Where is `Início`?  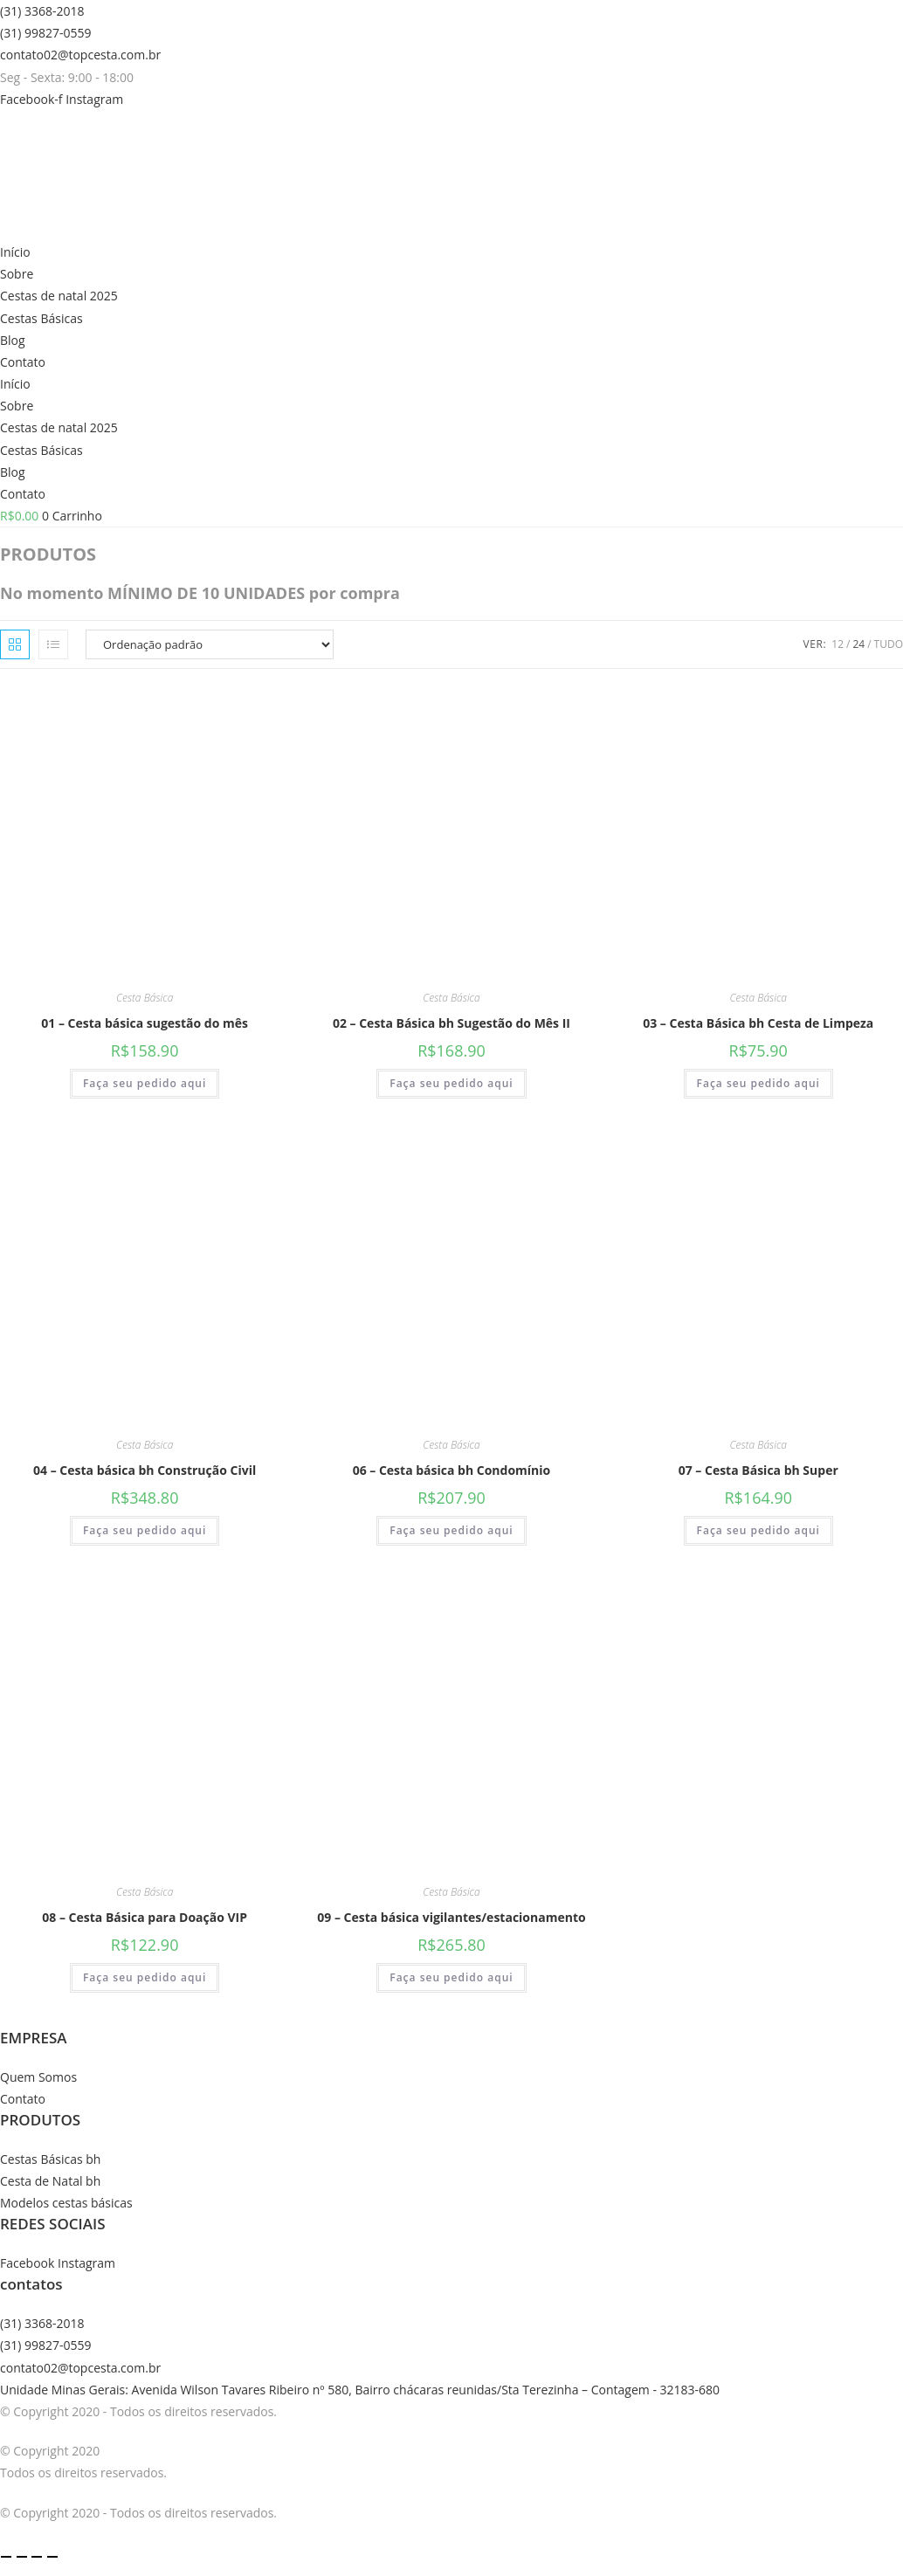
Início is located at coordinates (15, 252).